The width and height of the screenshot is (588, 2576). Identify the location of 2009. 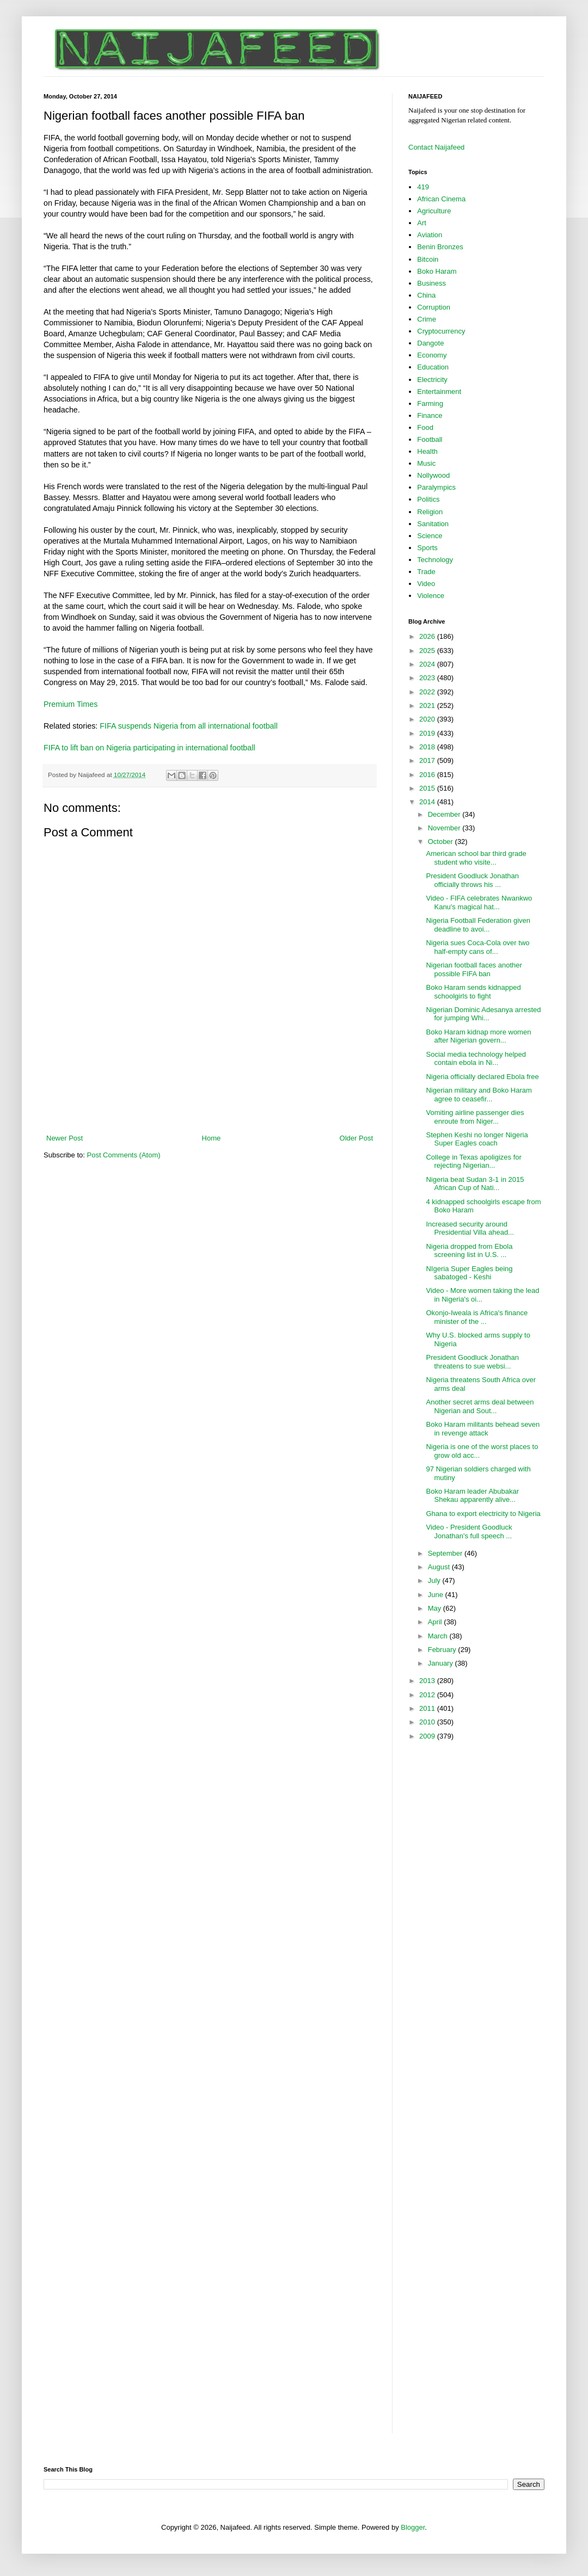
(428, 1736).